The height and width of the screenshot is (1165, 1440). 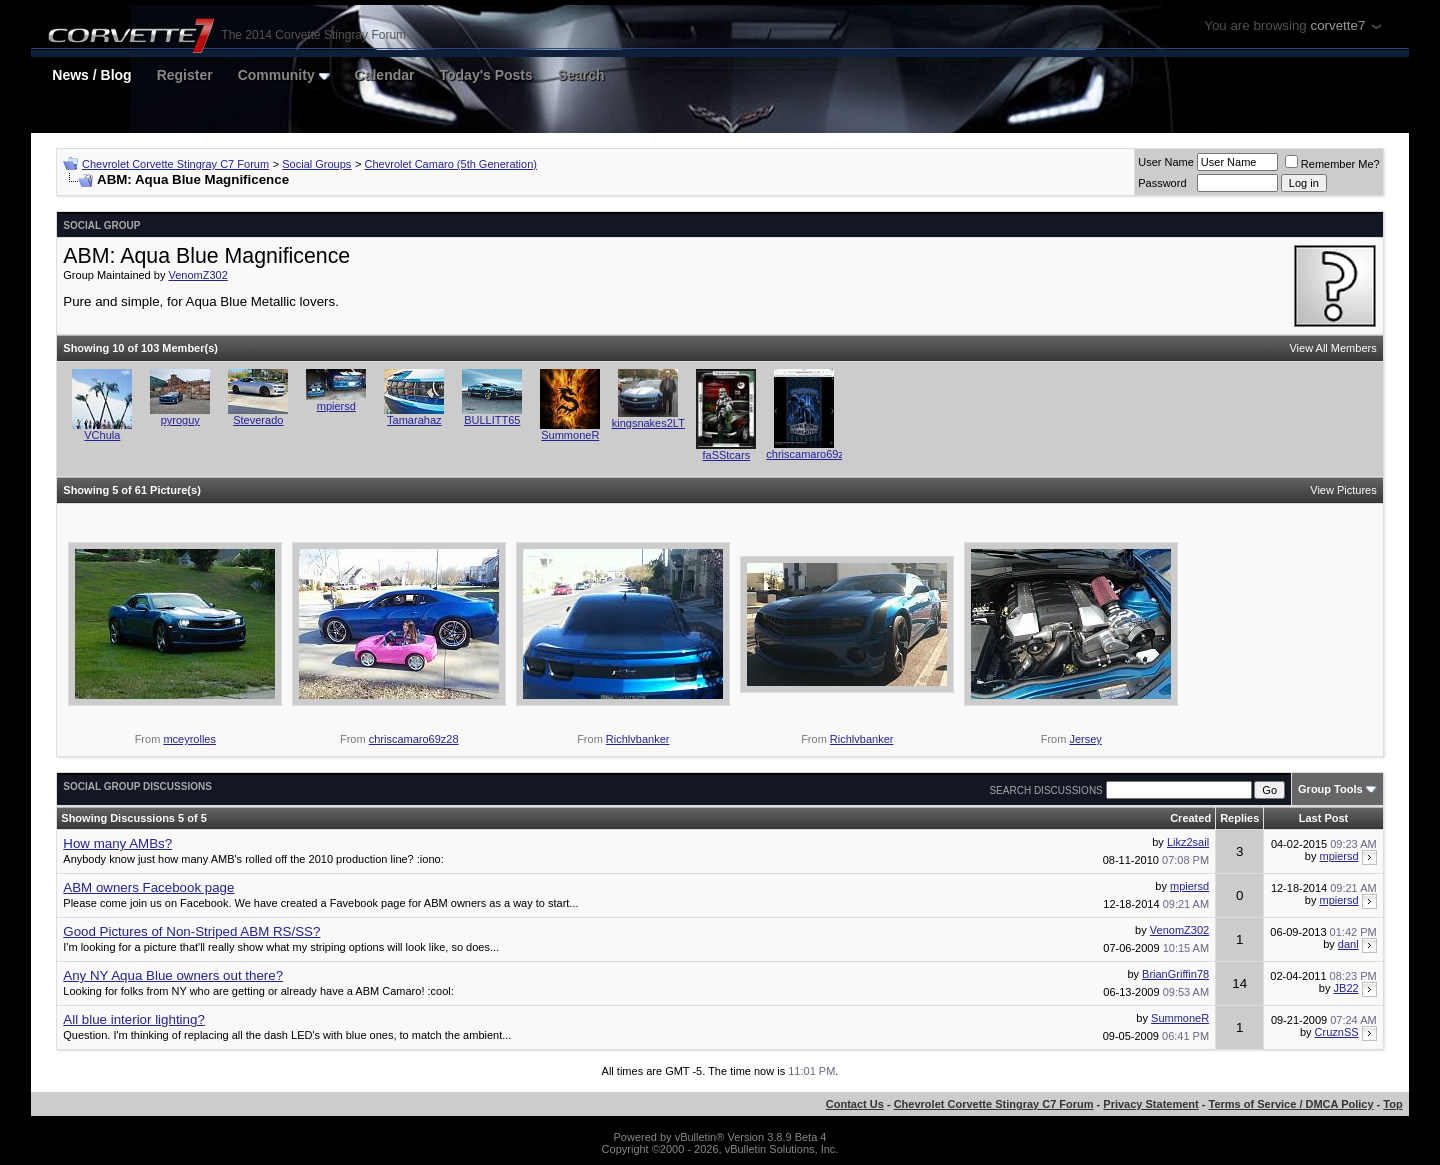 I want to click on JB22, so click(x=1346, y=988).